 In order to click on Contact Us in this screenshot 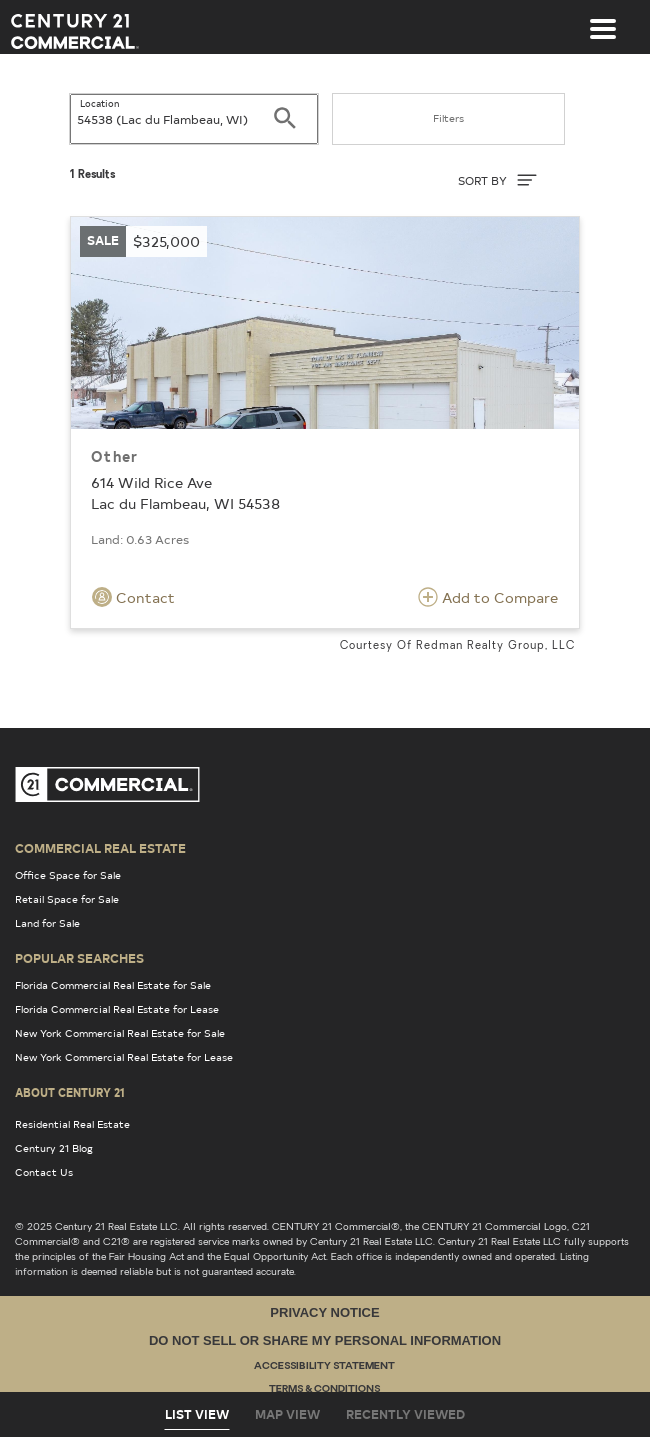, I will do `click(44, 1172)`.